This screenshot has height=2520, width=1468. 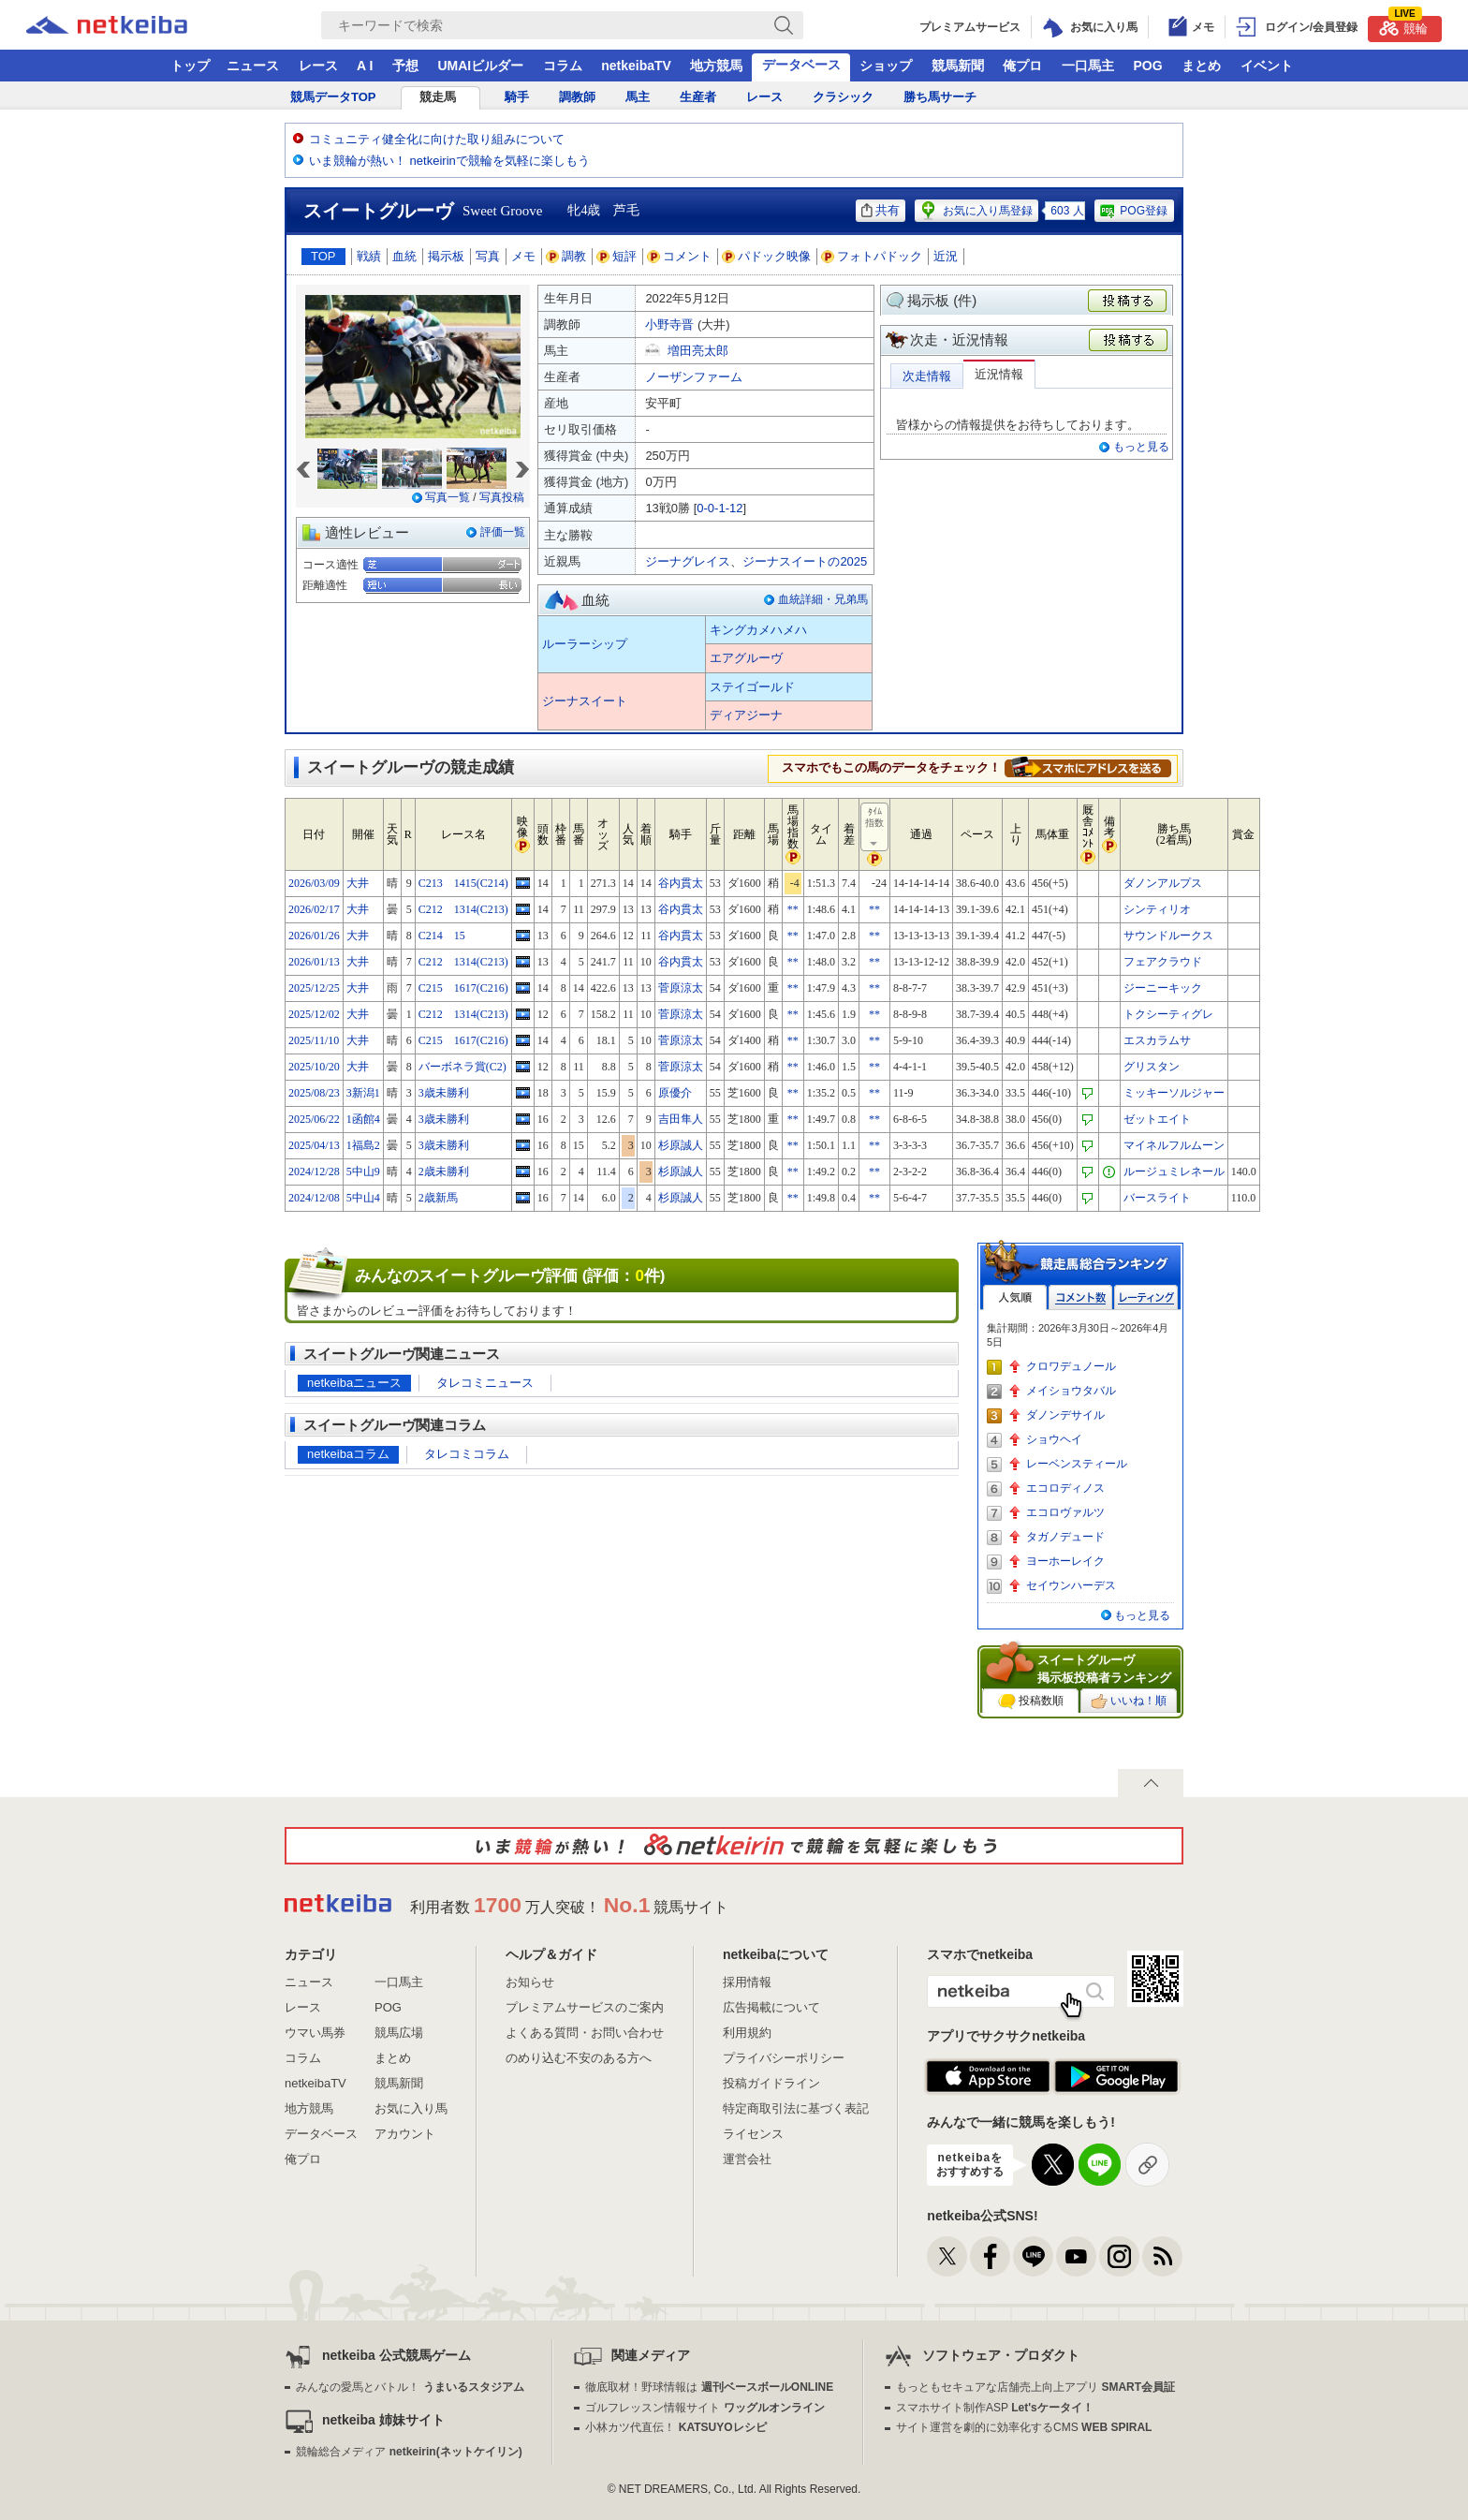 What do you see at coordinates (958, 65) in the screenshot?
I see `競馬新聞` at bounding box center [958, 65].